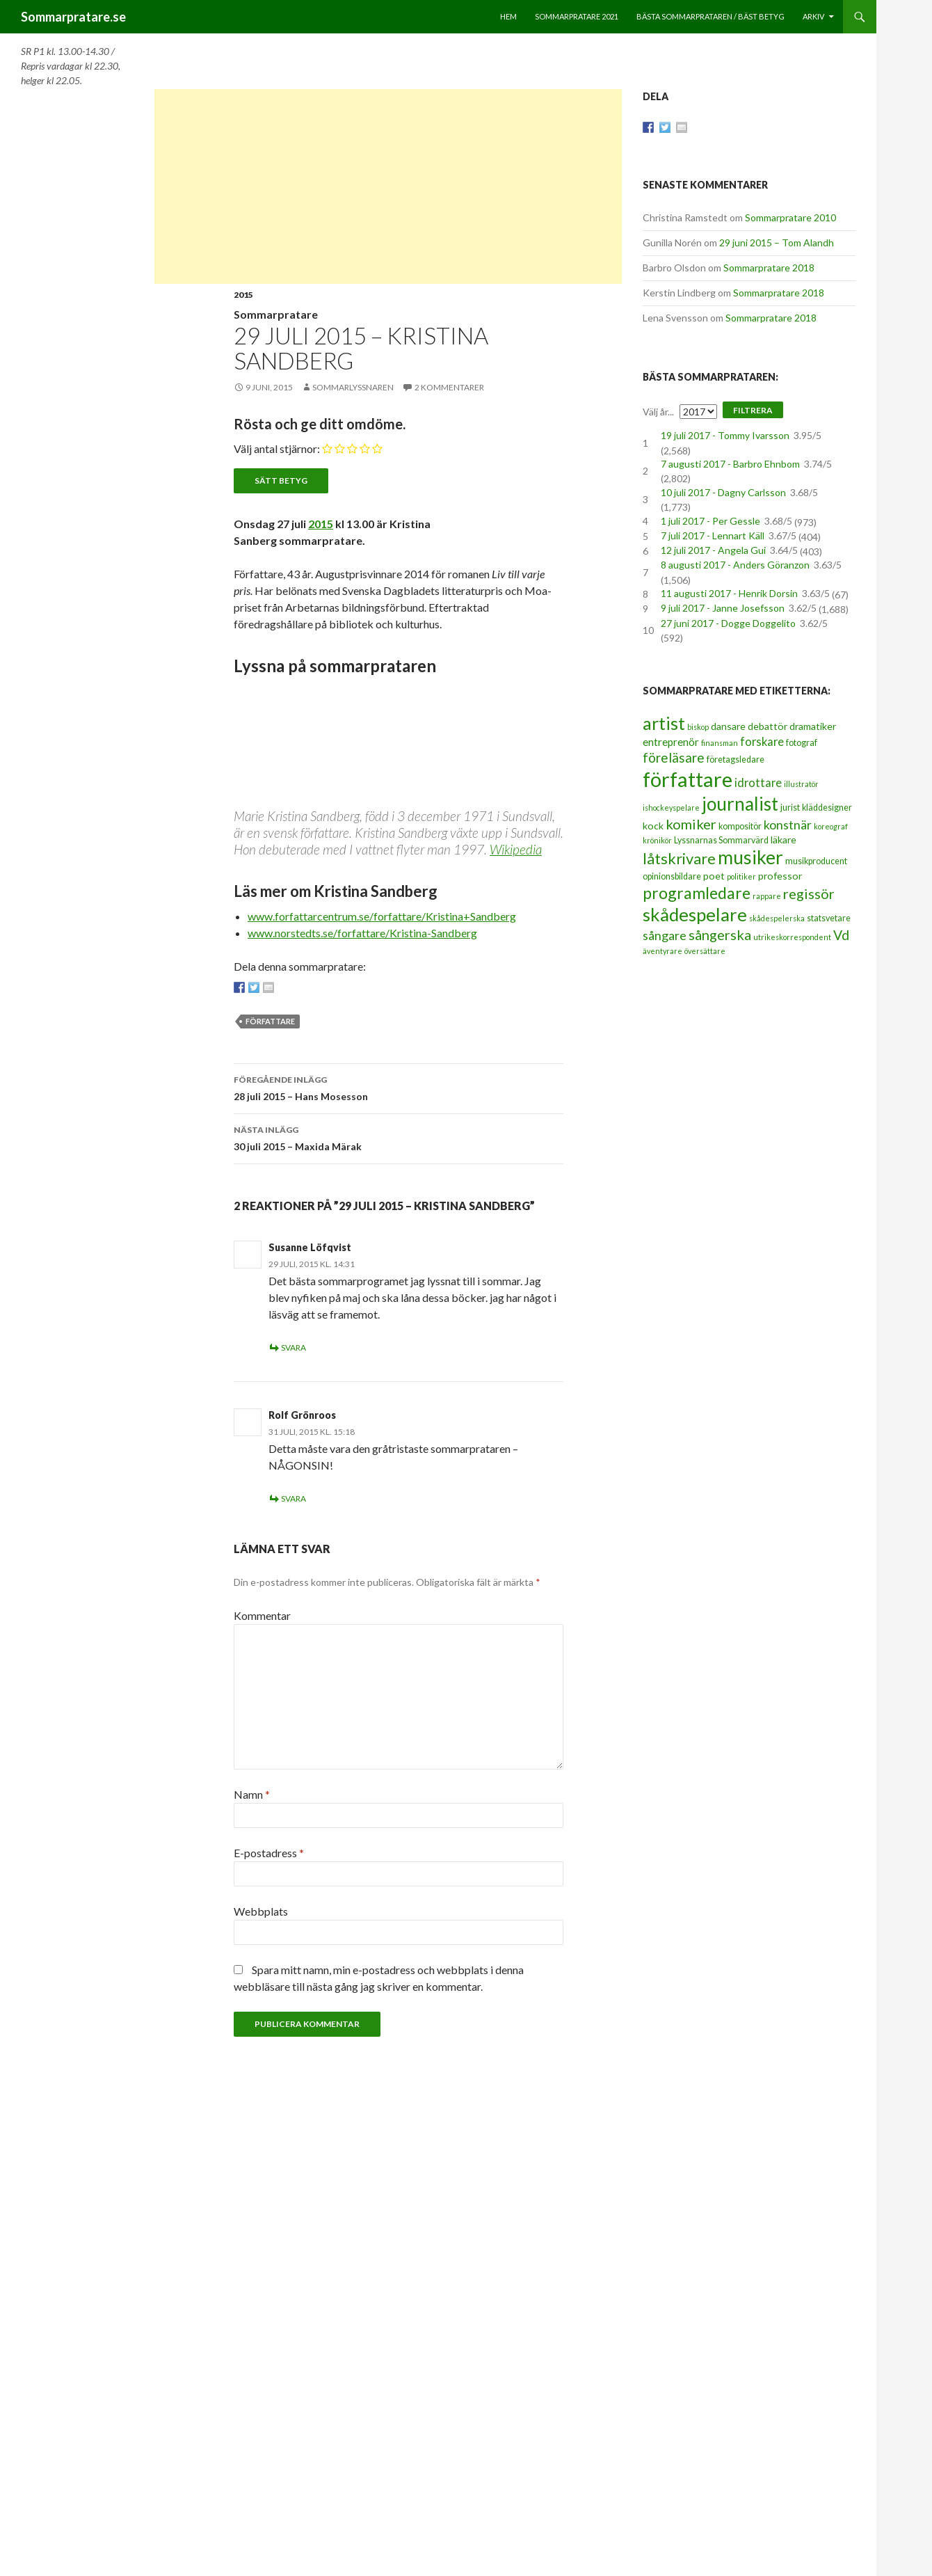 The height and width of the screenshot is (2576, 932). Describe the element at coordinates (741, 876) in the screenshot. I see `politiker [politiker (2 objekt)]` at that location.